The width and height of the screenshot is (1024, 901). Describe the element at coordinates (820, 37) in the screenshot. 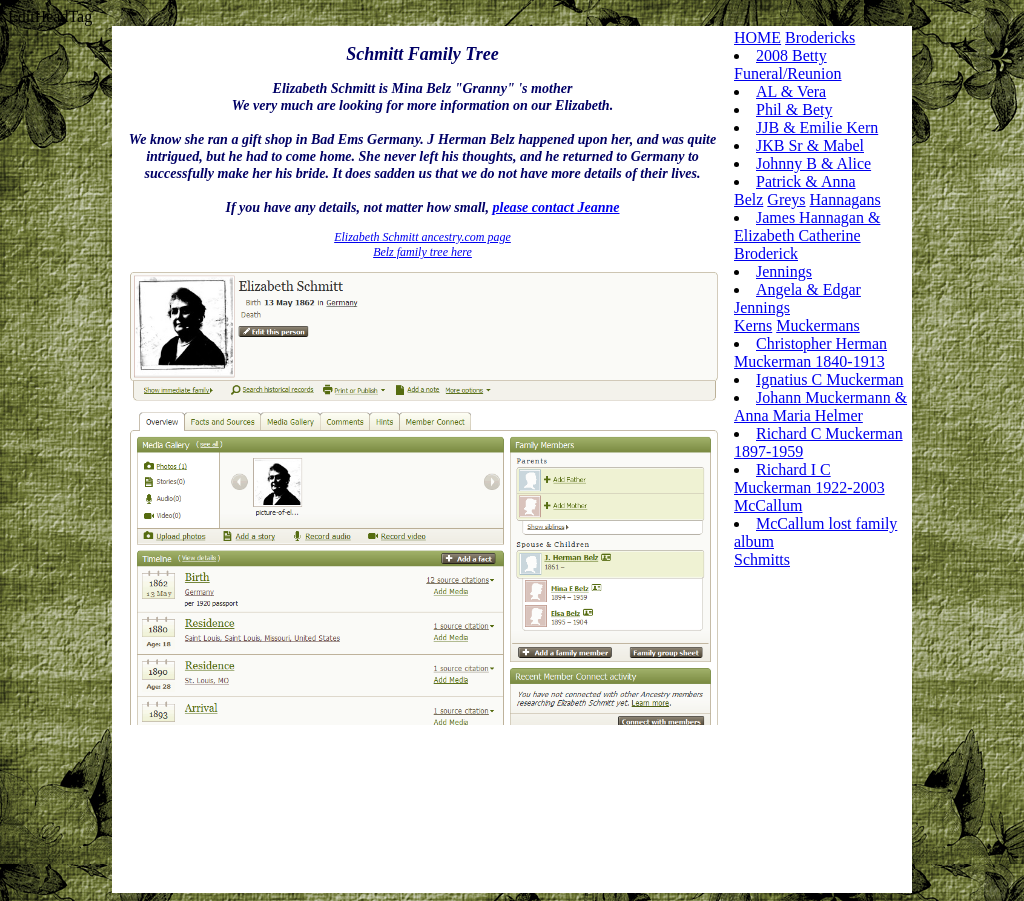

I see `Brodericks` at that location.